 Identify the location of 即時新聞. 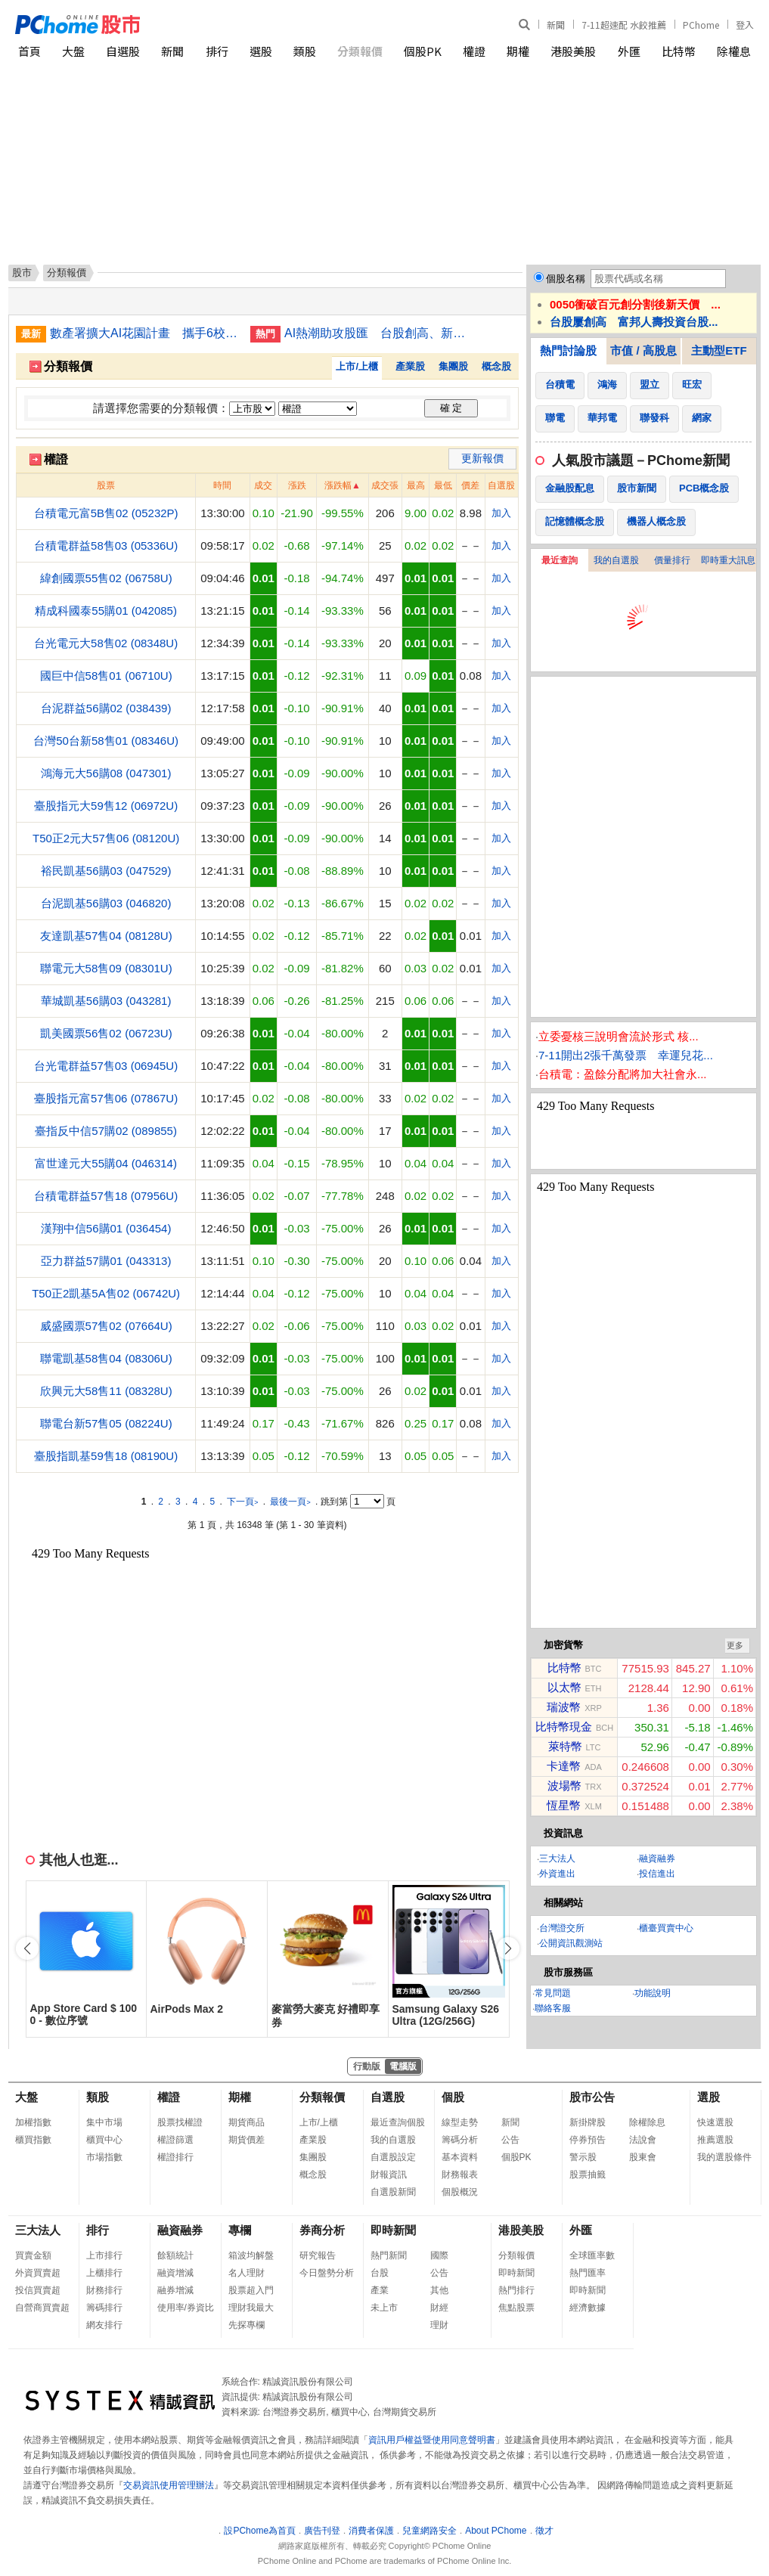
(393, 2230).